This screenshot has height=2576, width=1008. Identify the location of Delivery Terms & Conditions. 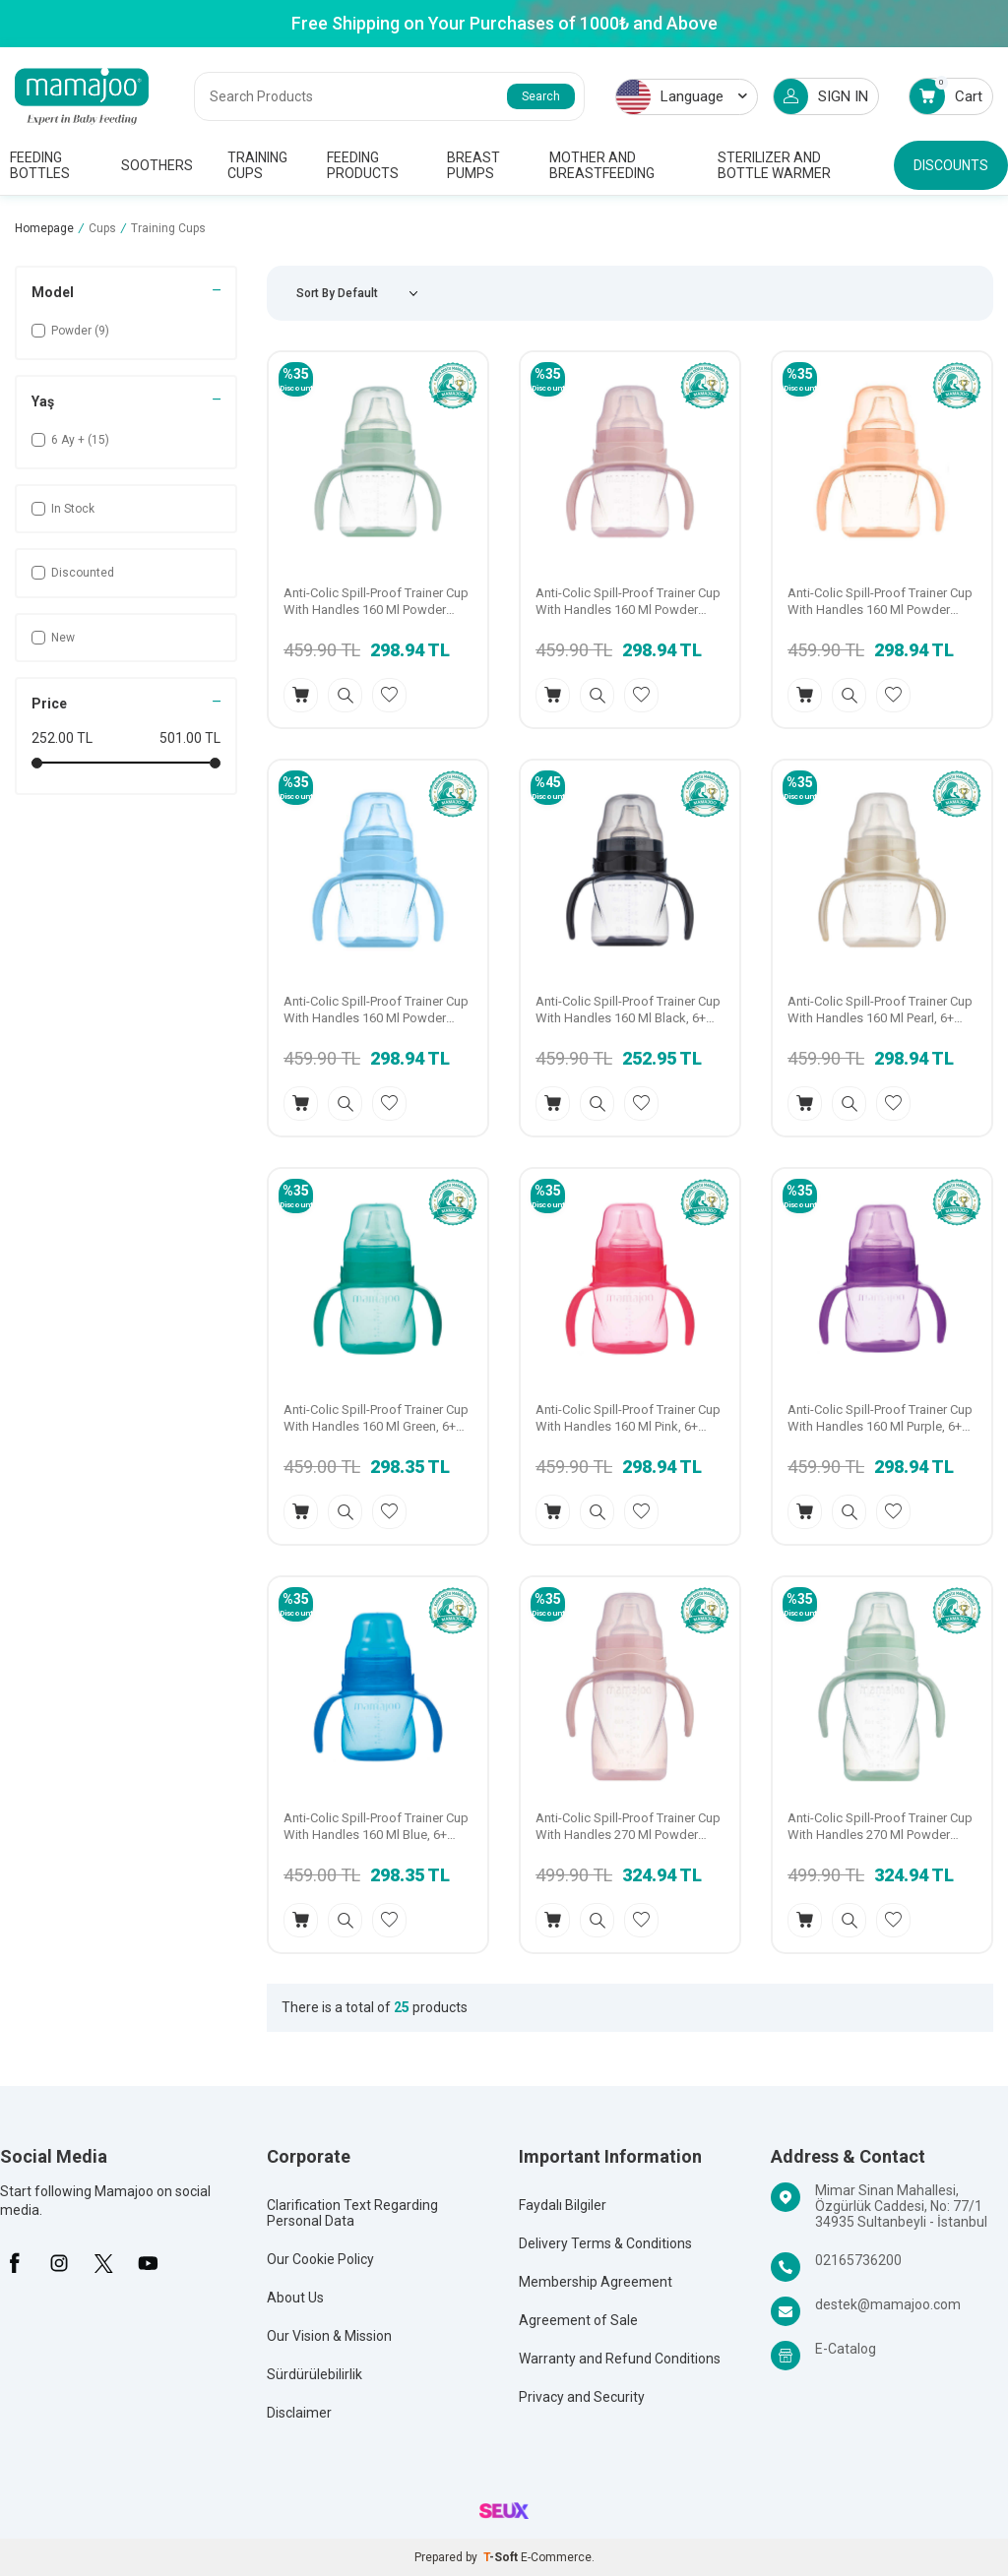
(605, 2243).